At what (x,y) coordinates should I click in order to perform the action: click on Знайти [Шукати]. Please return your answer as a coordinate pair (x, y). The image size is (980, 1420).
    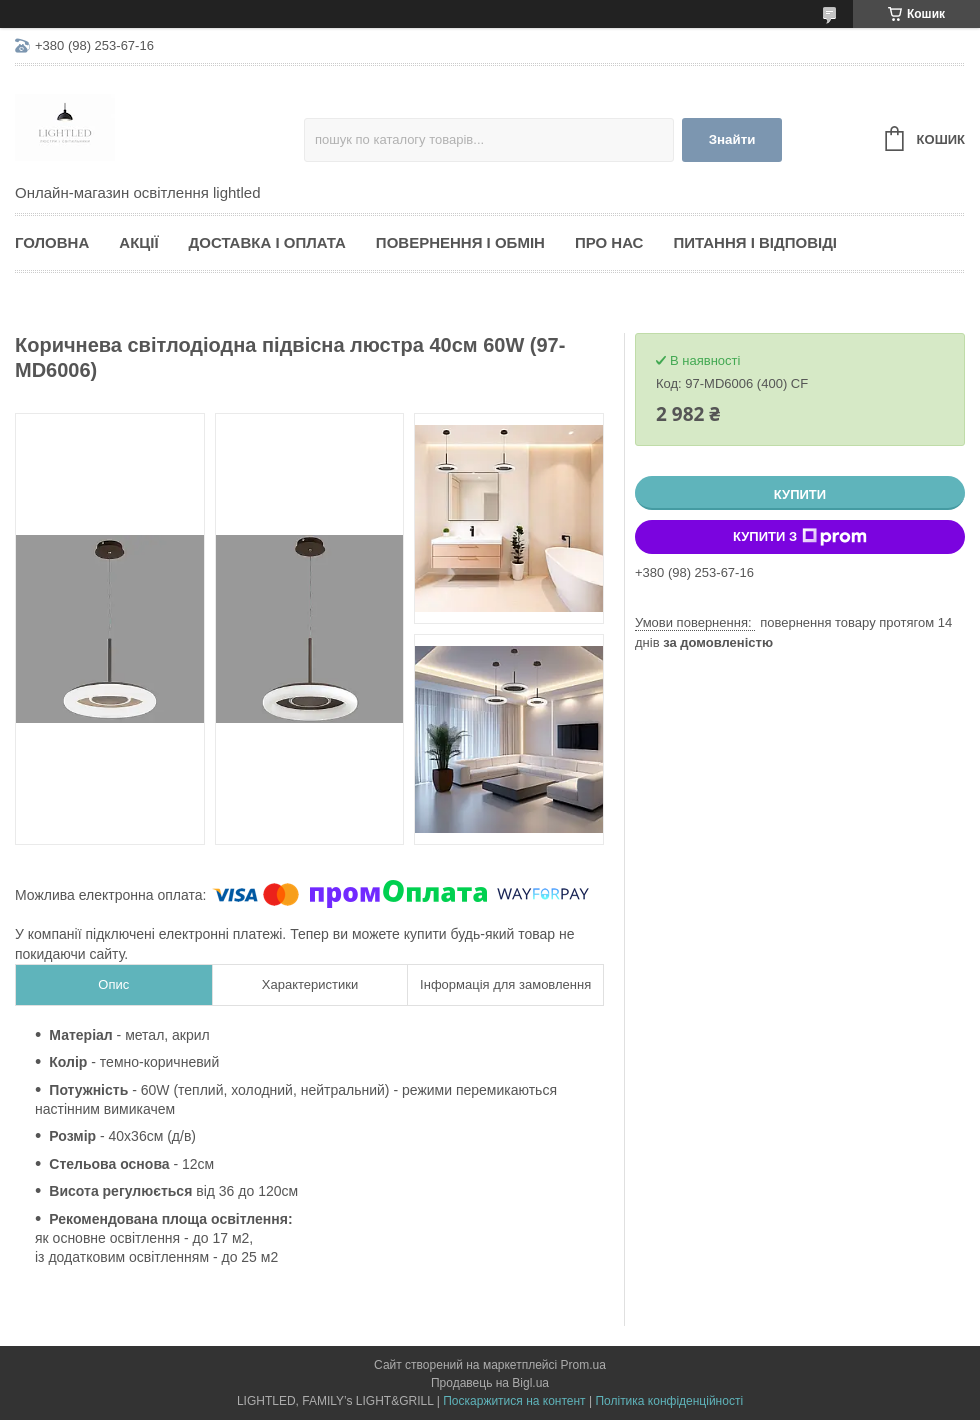
    Looking at the image, I should click on (732, 139).